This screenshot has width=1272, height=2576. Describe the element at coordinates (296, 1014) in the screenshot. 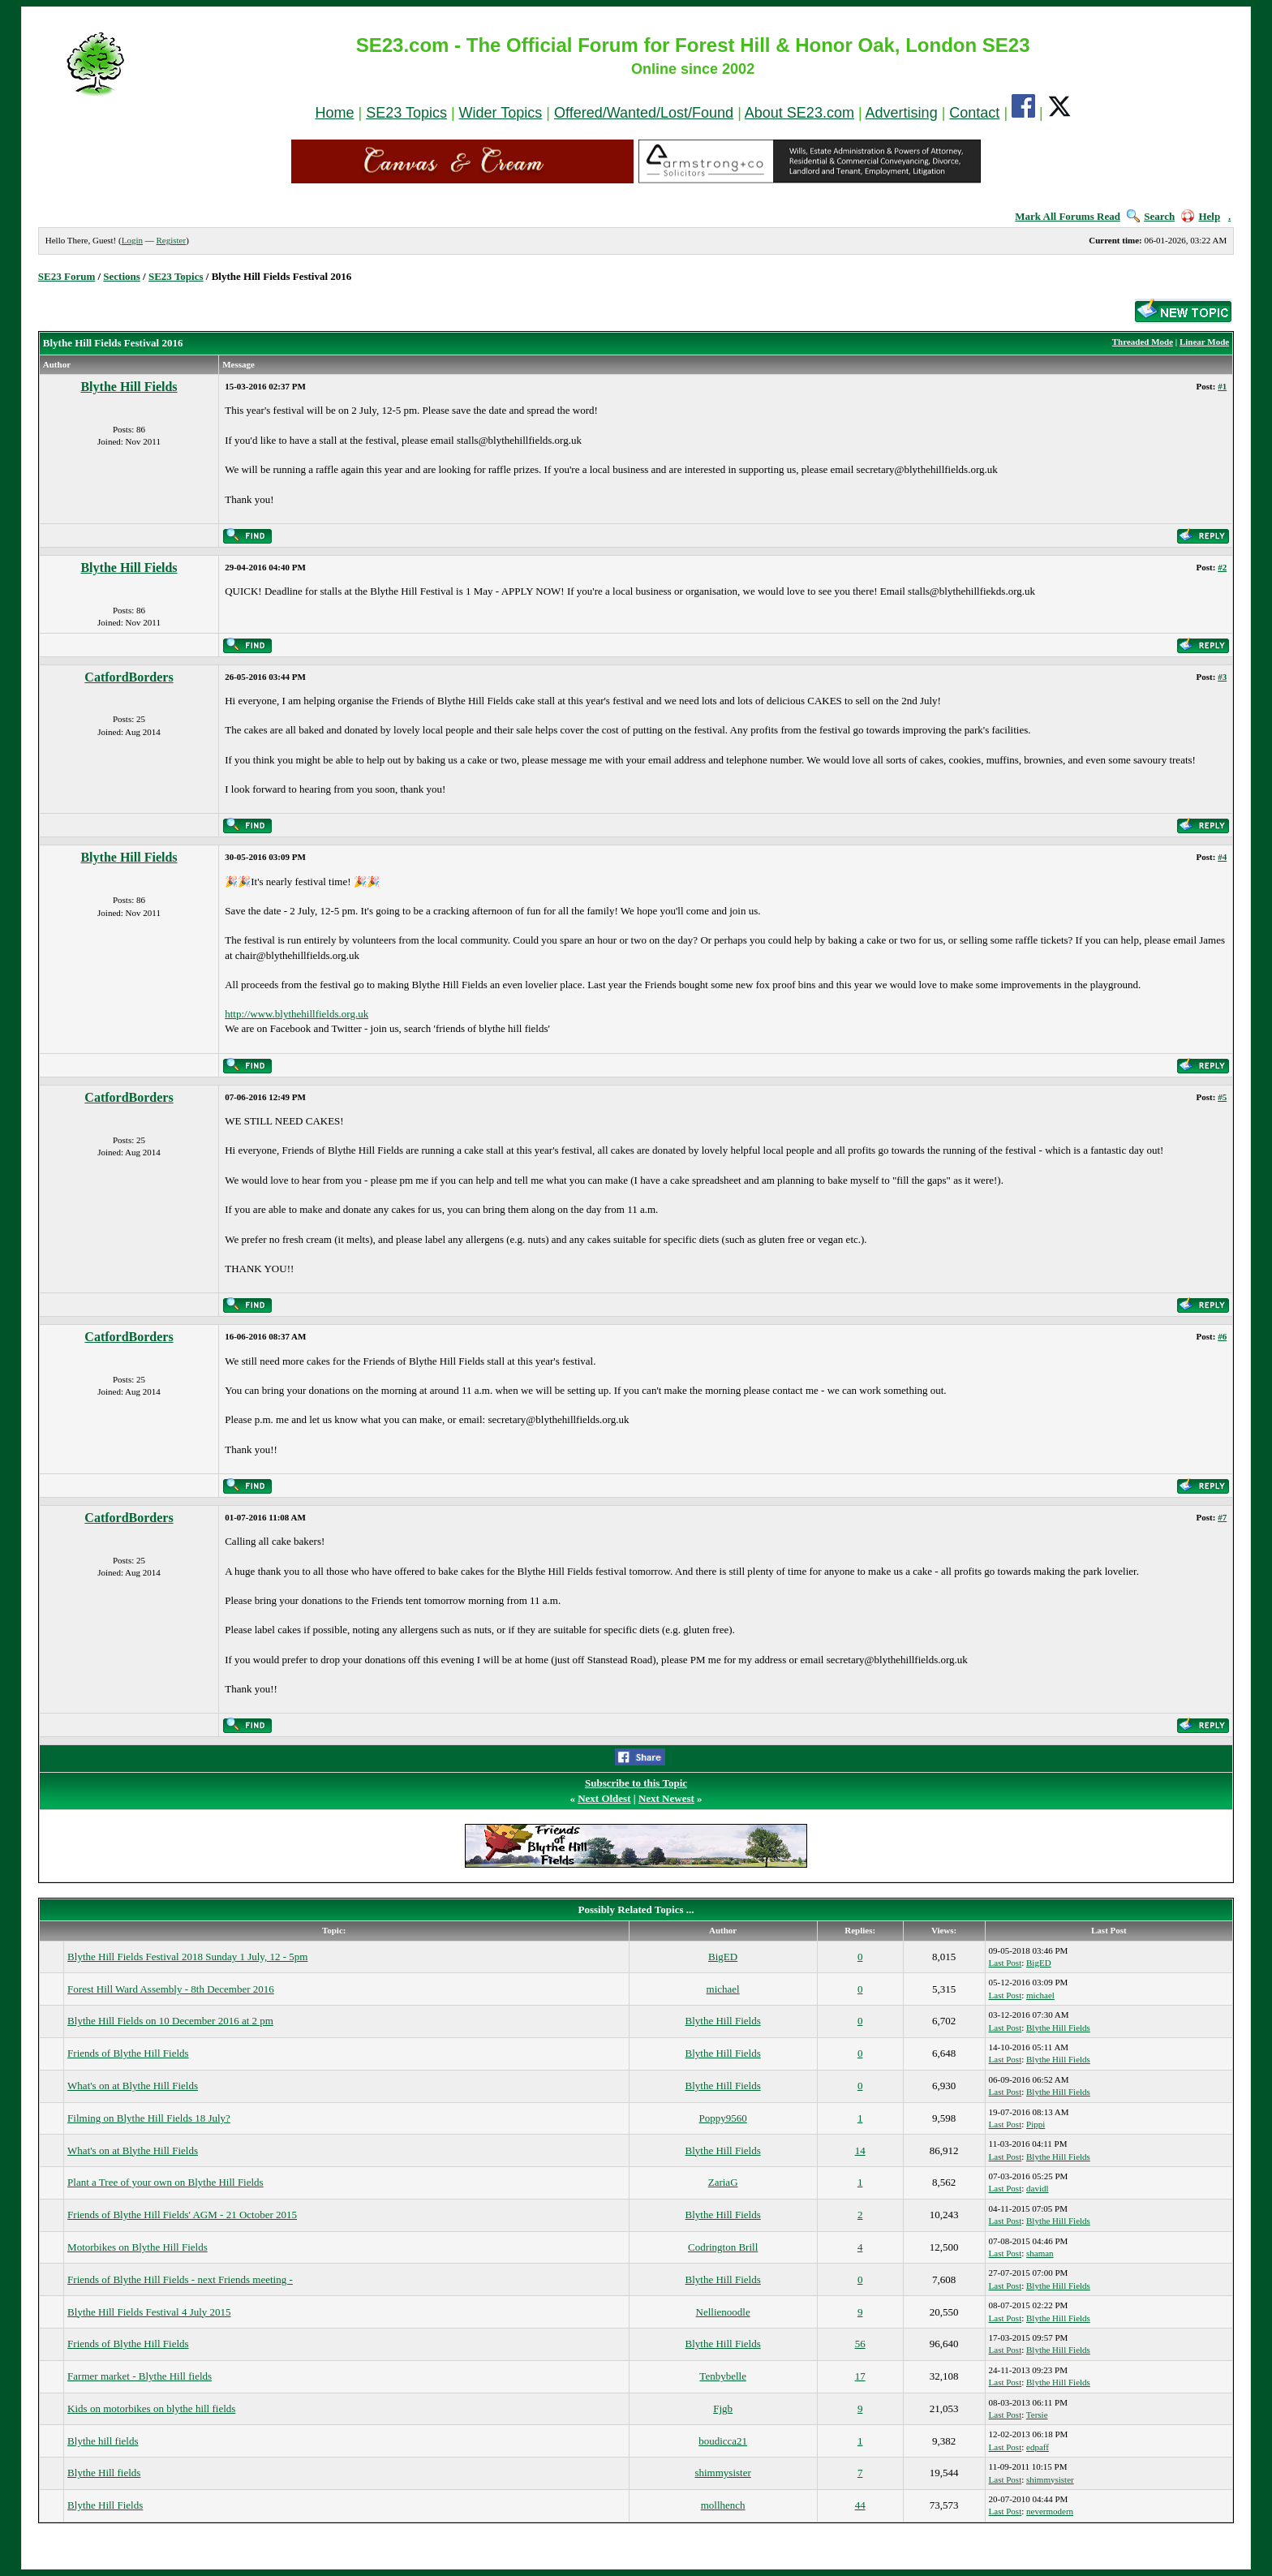

I see `http://www.blythehillfields.org.uk` at that location.